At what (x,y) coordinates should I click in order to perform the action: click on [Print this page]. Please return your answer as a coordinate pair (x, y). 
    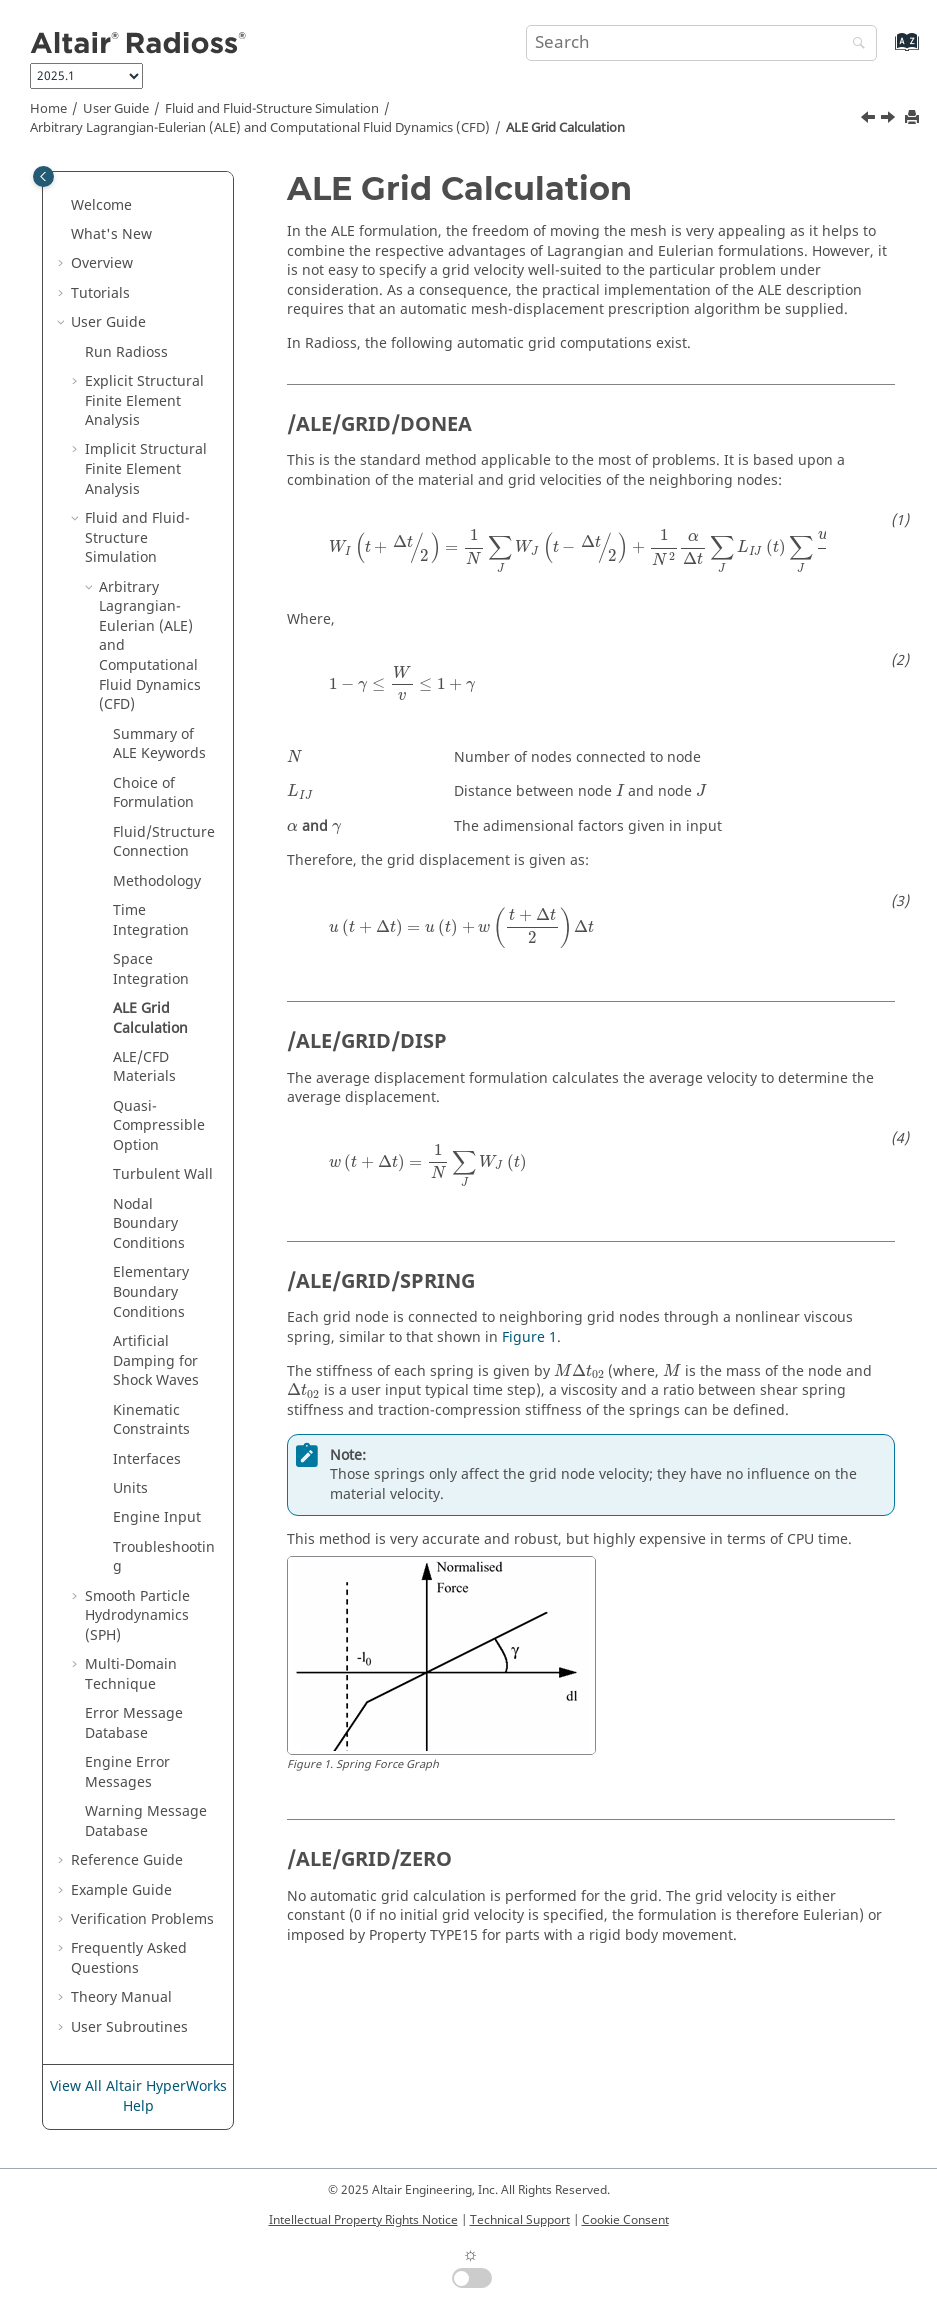
    Looking at the image, I should click on (914, 118).